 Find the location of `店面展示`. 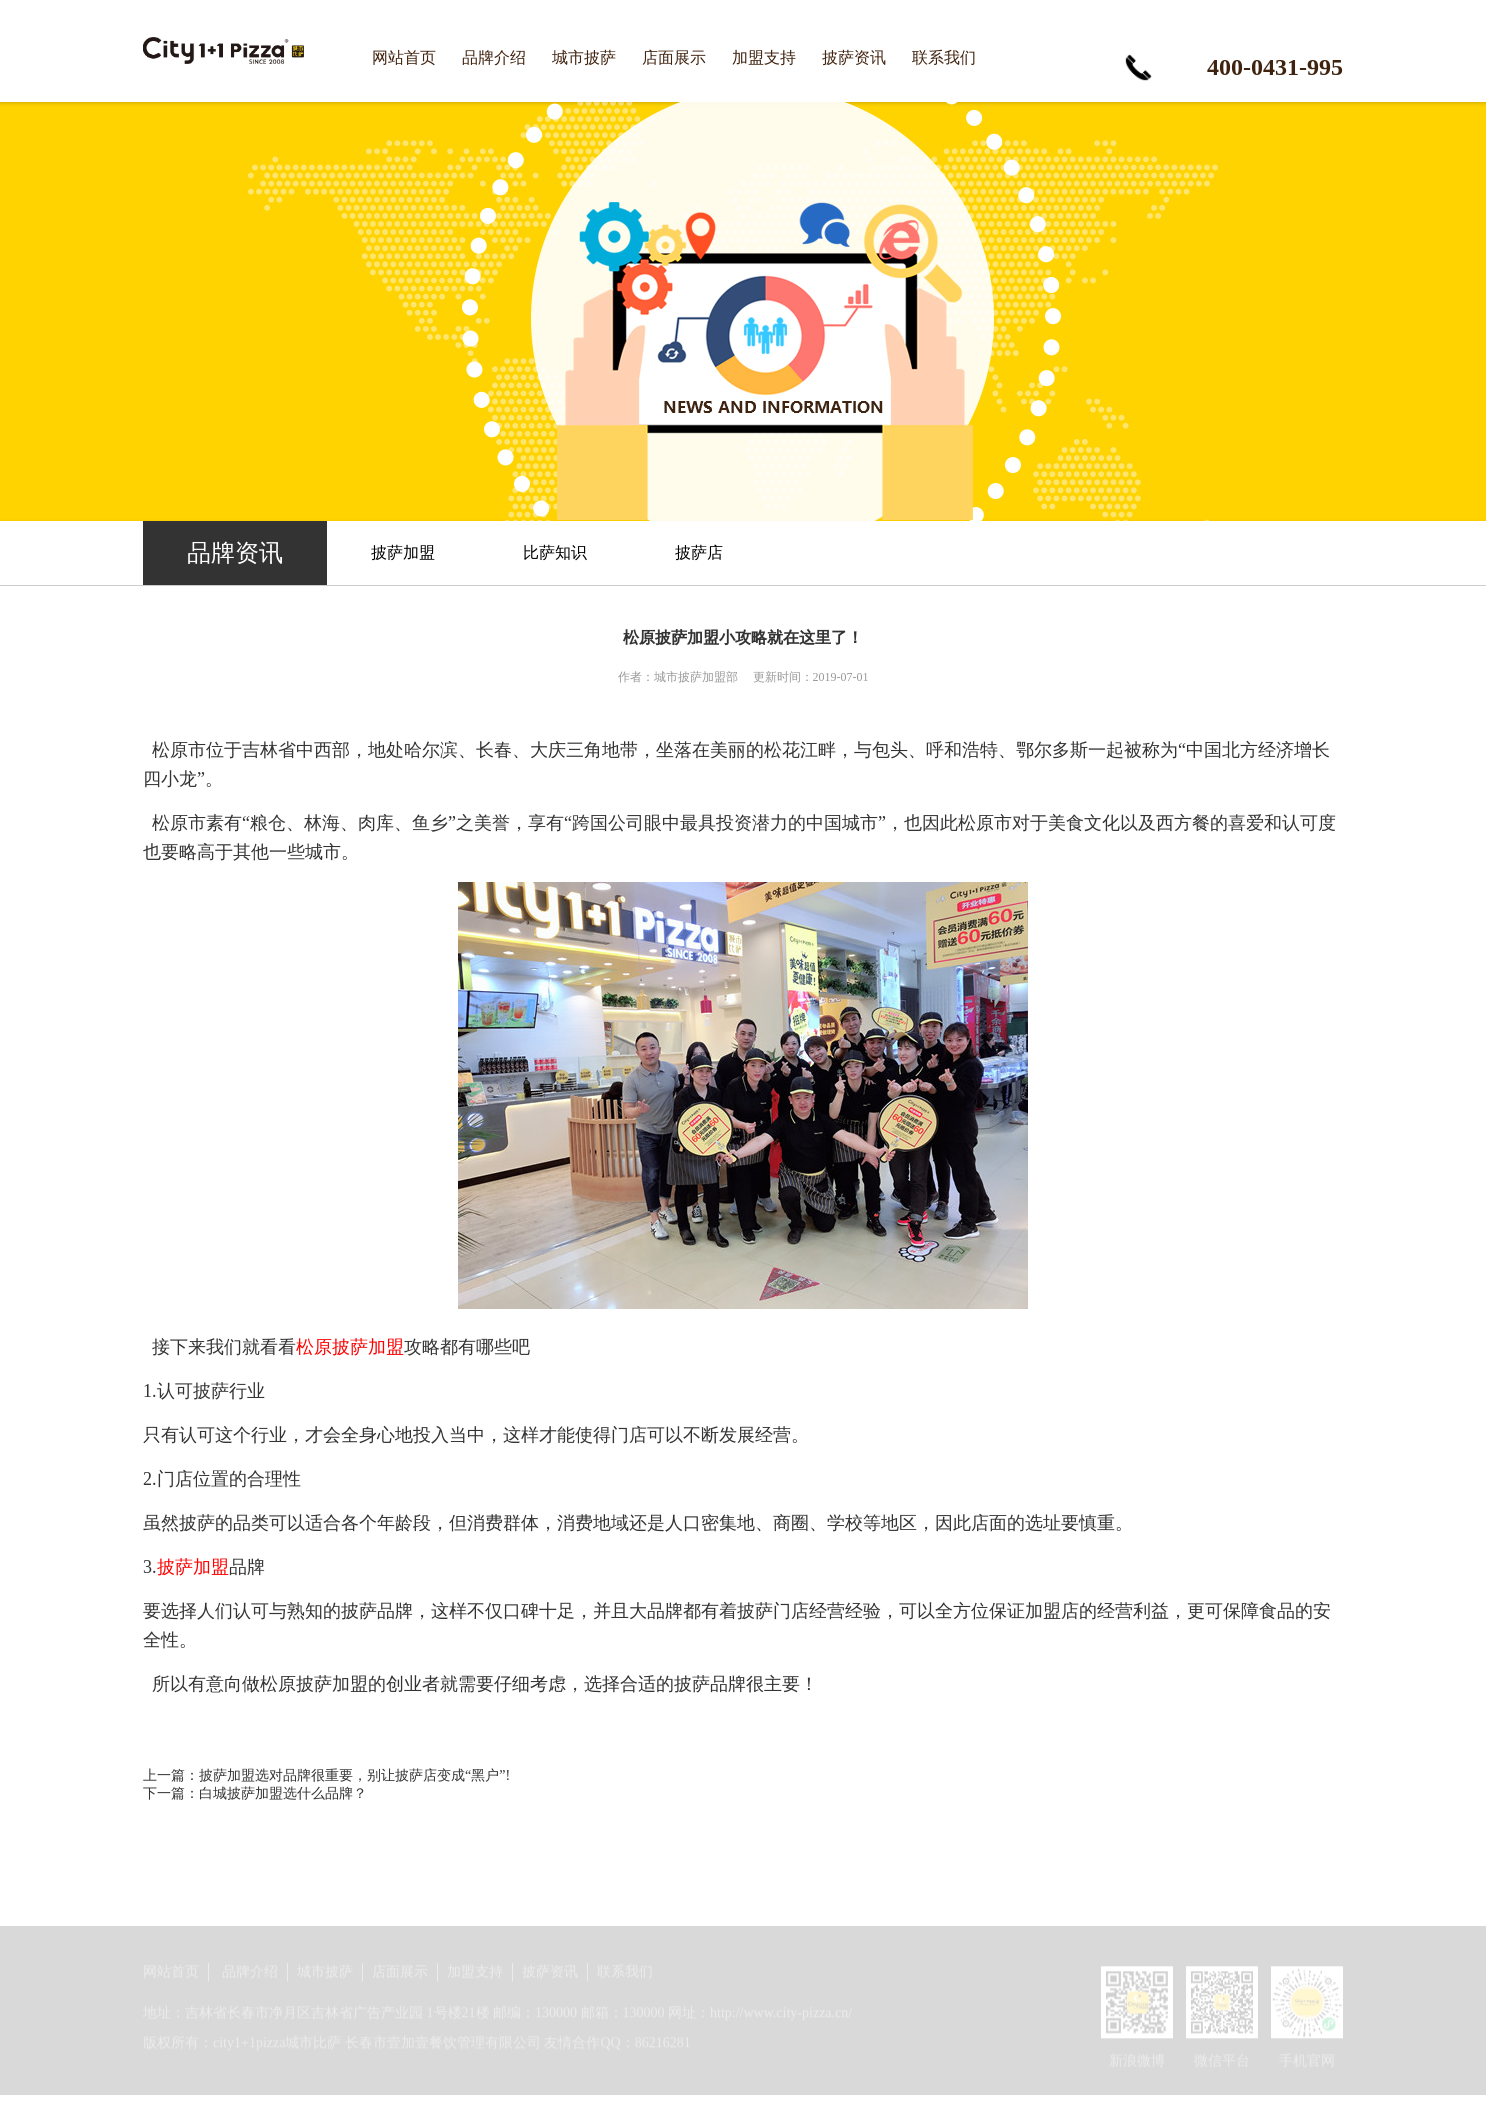

店面展示 is located at coordinates (674, 57).